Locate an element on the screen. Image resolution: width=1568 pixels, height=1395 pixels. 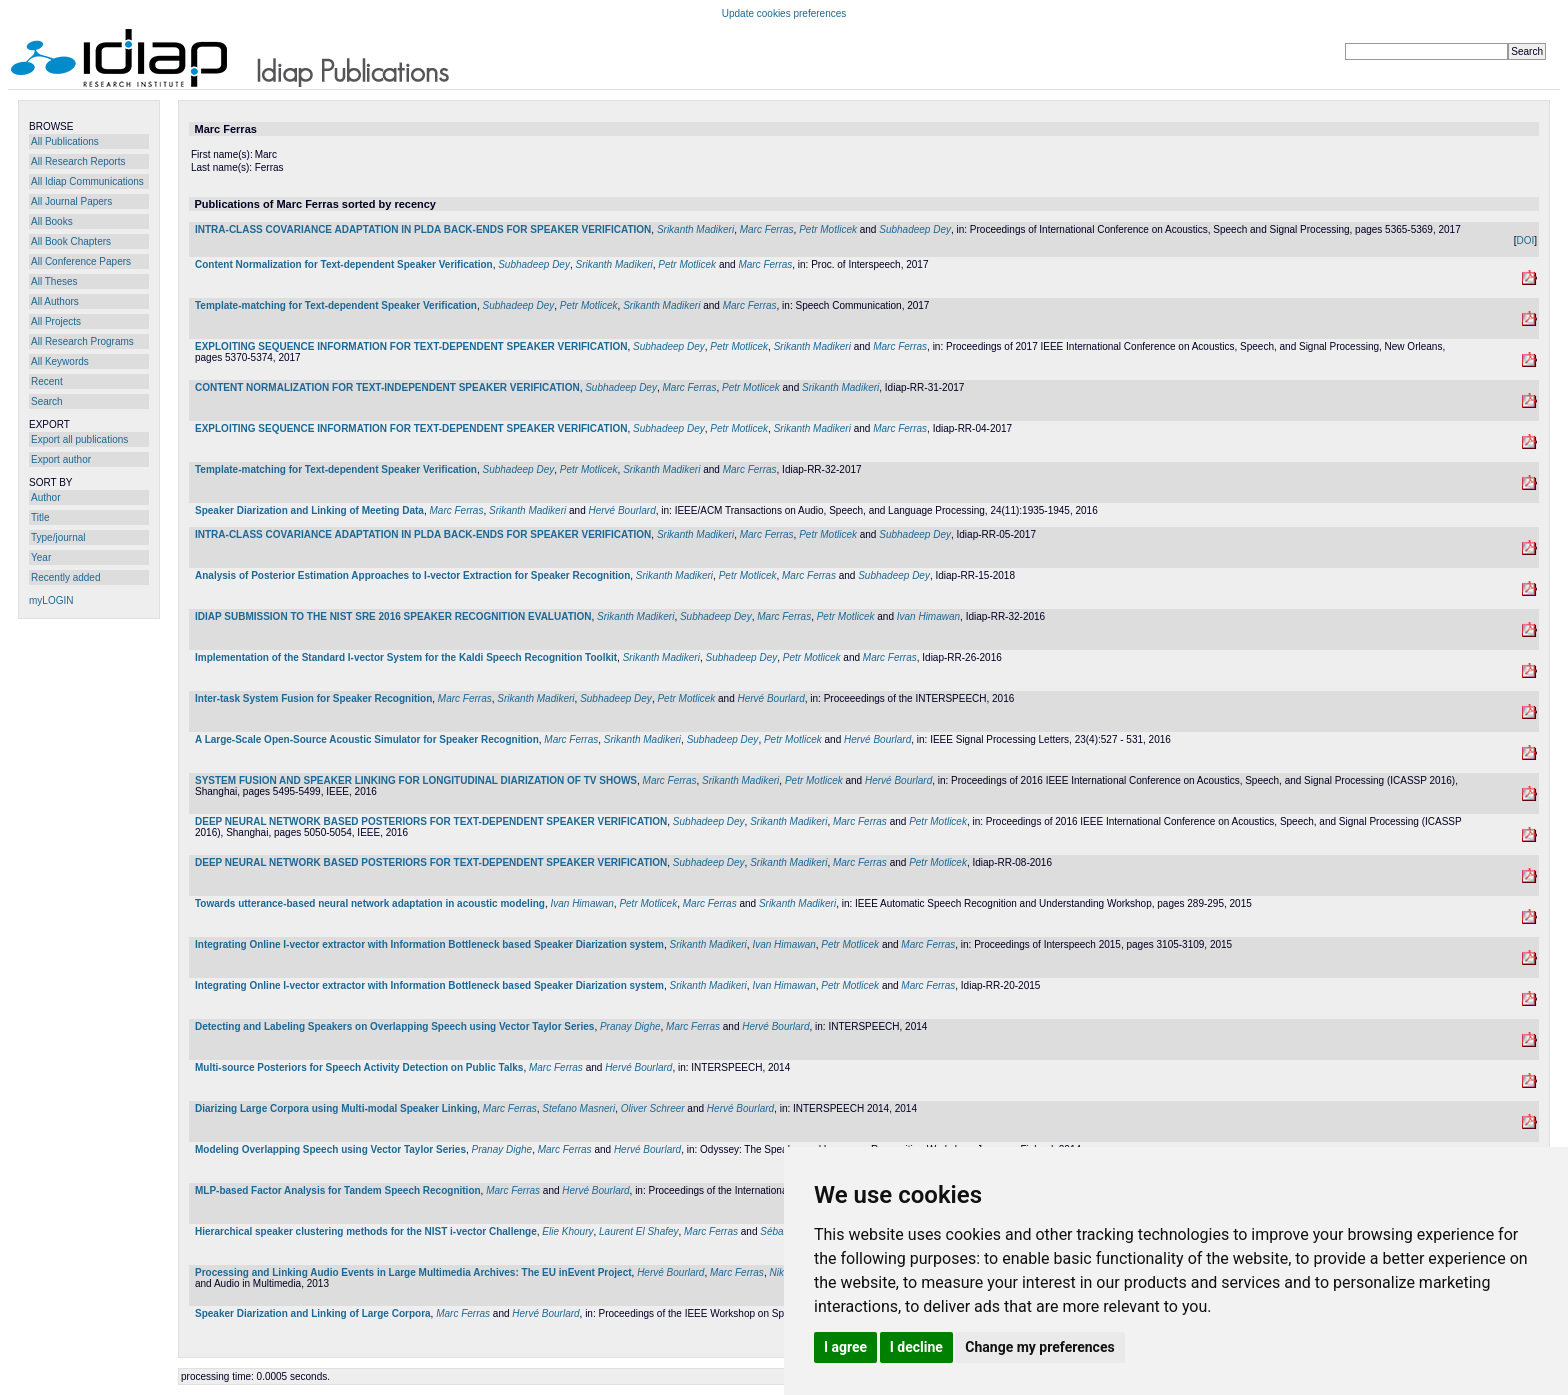
INTRA-CLASS COVARIANCE ADAPTATION IN PLDA BACK-ENDS FOR SPEAKER VERIFICATION is located at coordinates (423, 229).